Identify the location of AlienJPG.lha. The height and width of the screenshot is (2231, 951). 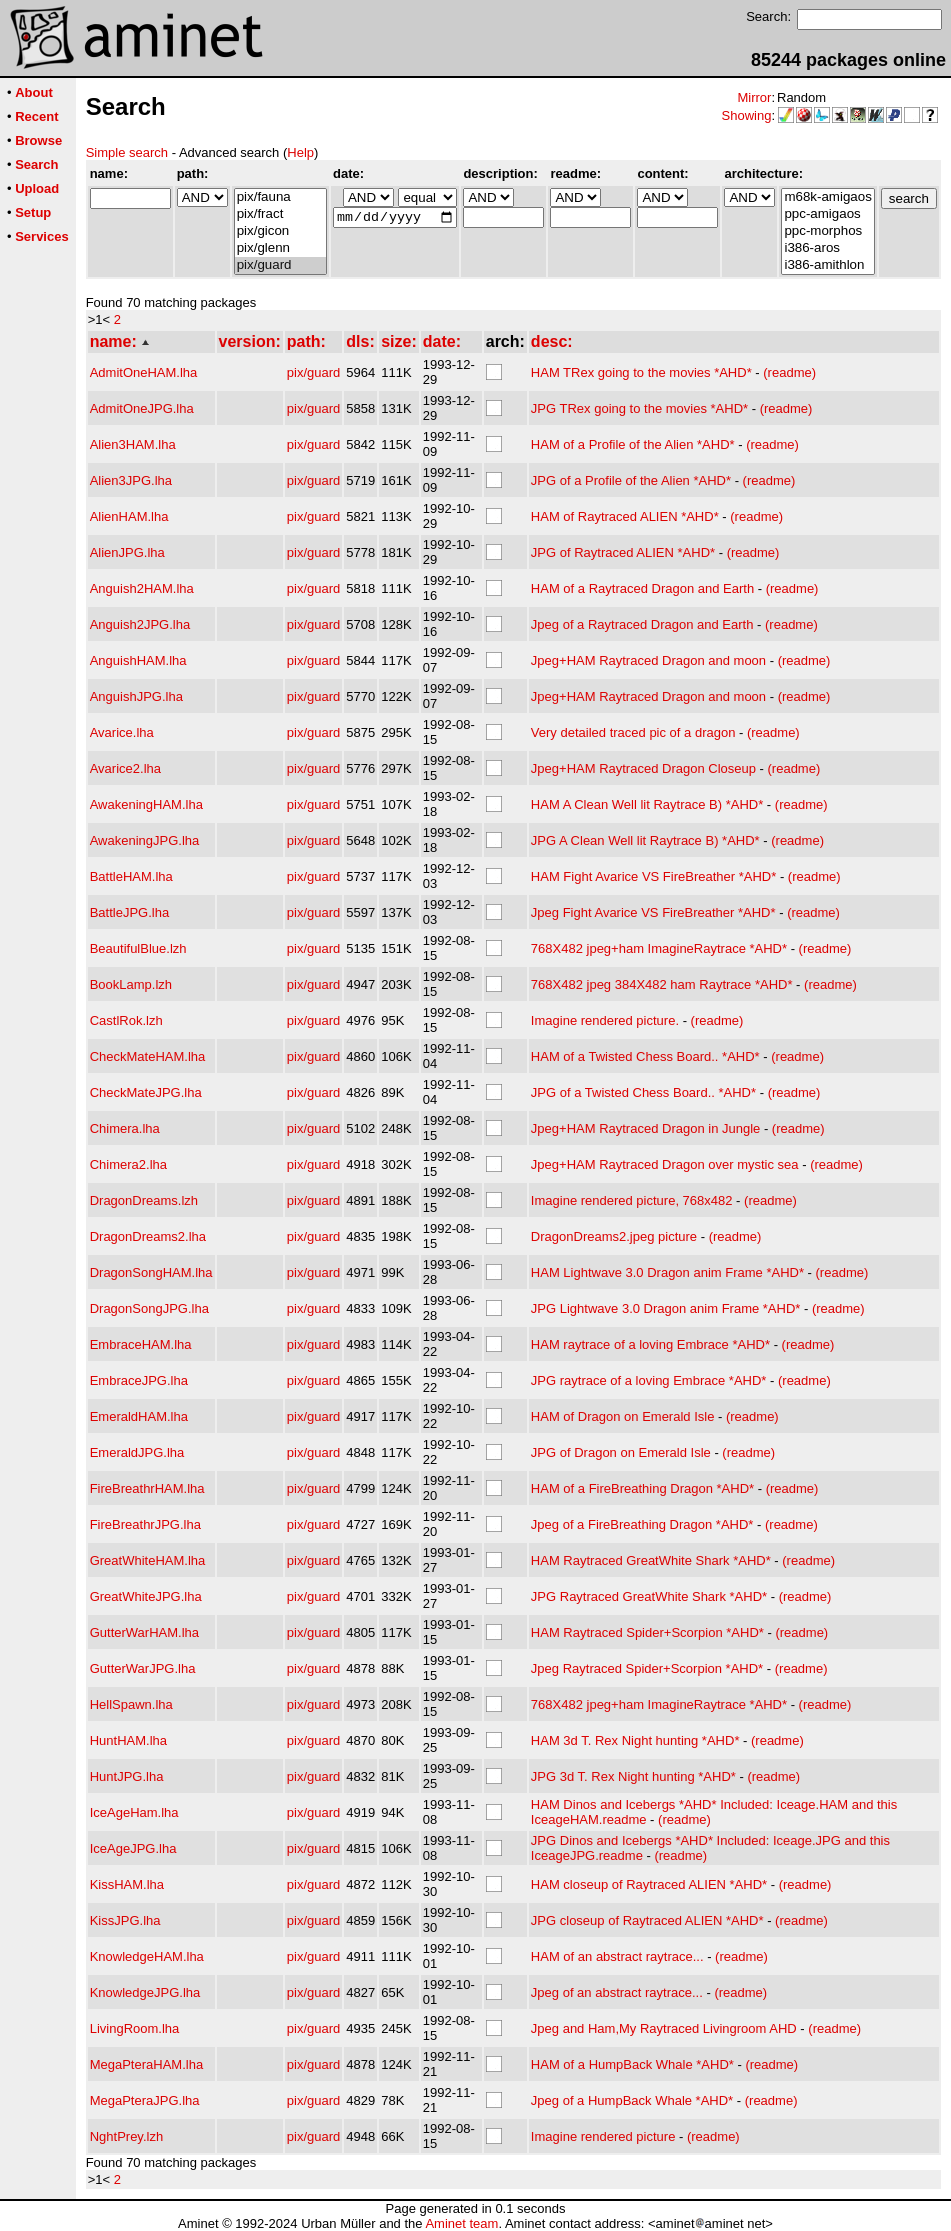
(127, 552).